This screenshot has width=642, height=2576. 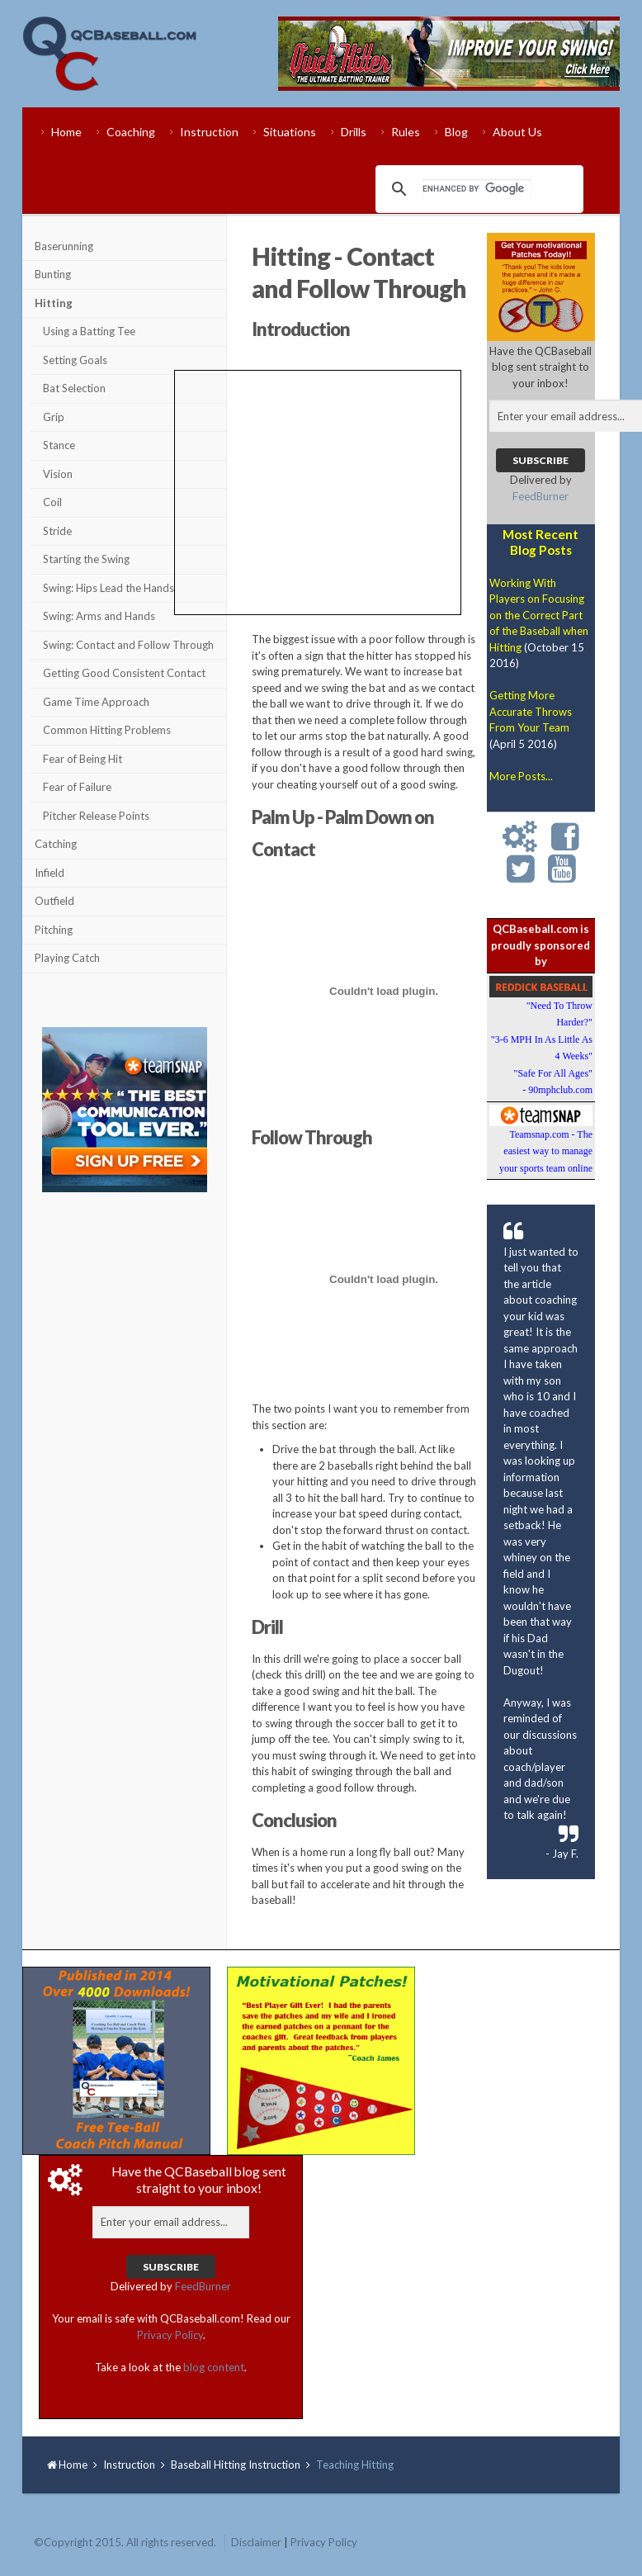 I want to click on Hitting, so click(x=54, y=303).